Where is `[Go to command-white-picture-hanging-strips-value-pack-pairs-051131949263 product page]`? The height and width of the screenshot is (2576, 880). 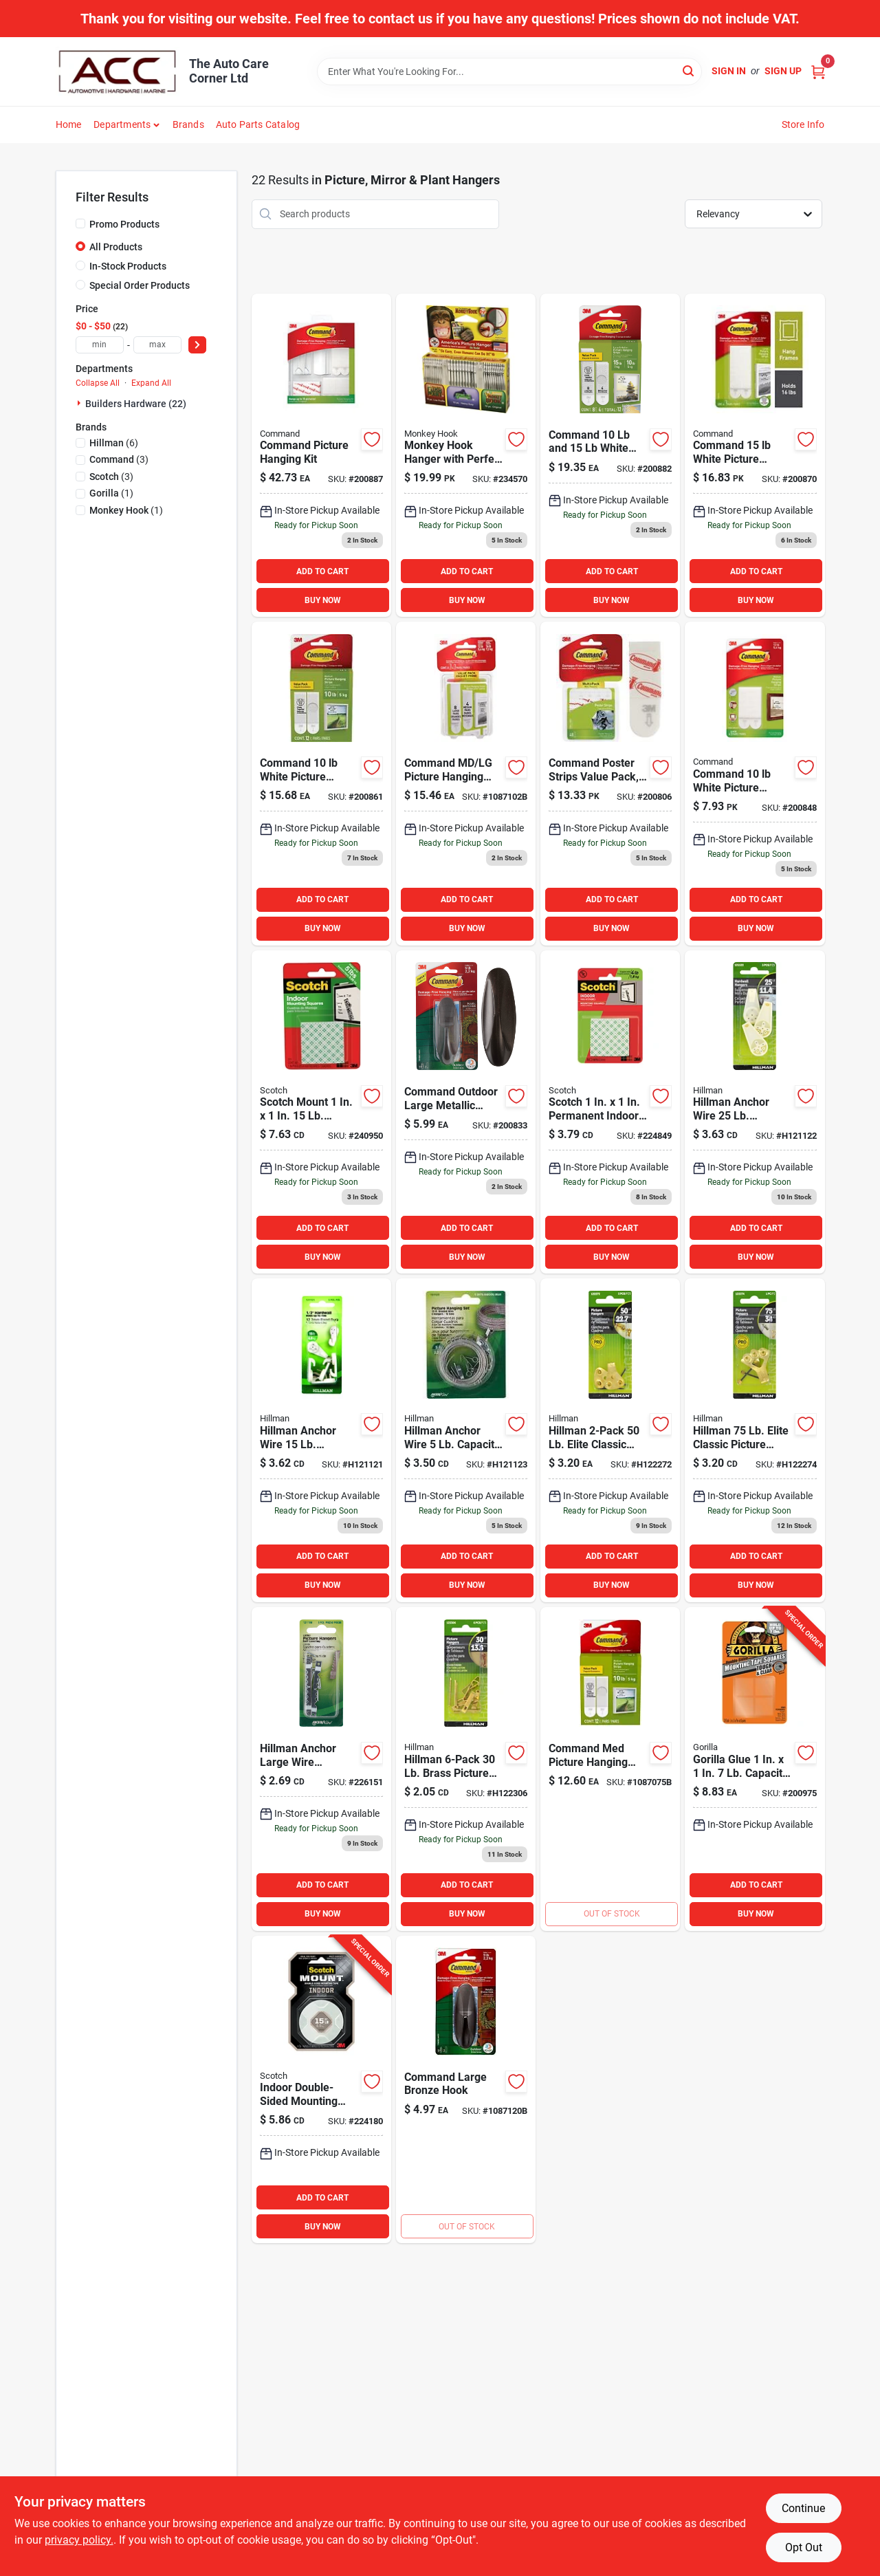
[Go to command-white-picture-hanging-strips-value-pack-pairs-051131949263 product page] is located at coordinates (321, 784).